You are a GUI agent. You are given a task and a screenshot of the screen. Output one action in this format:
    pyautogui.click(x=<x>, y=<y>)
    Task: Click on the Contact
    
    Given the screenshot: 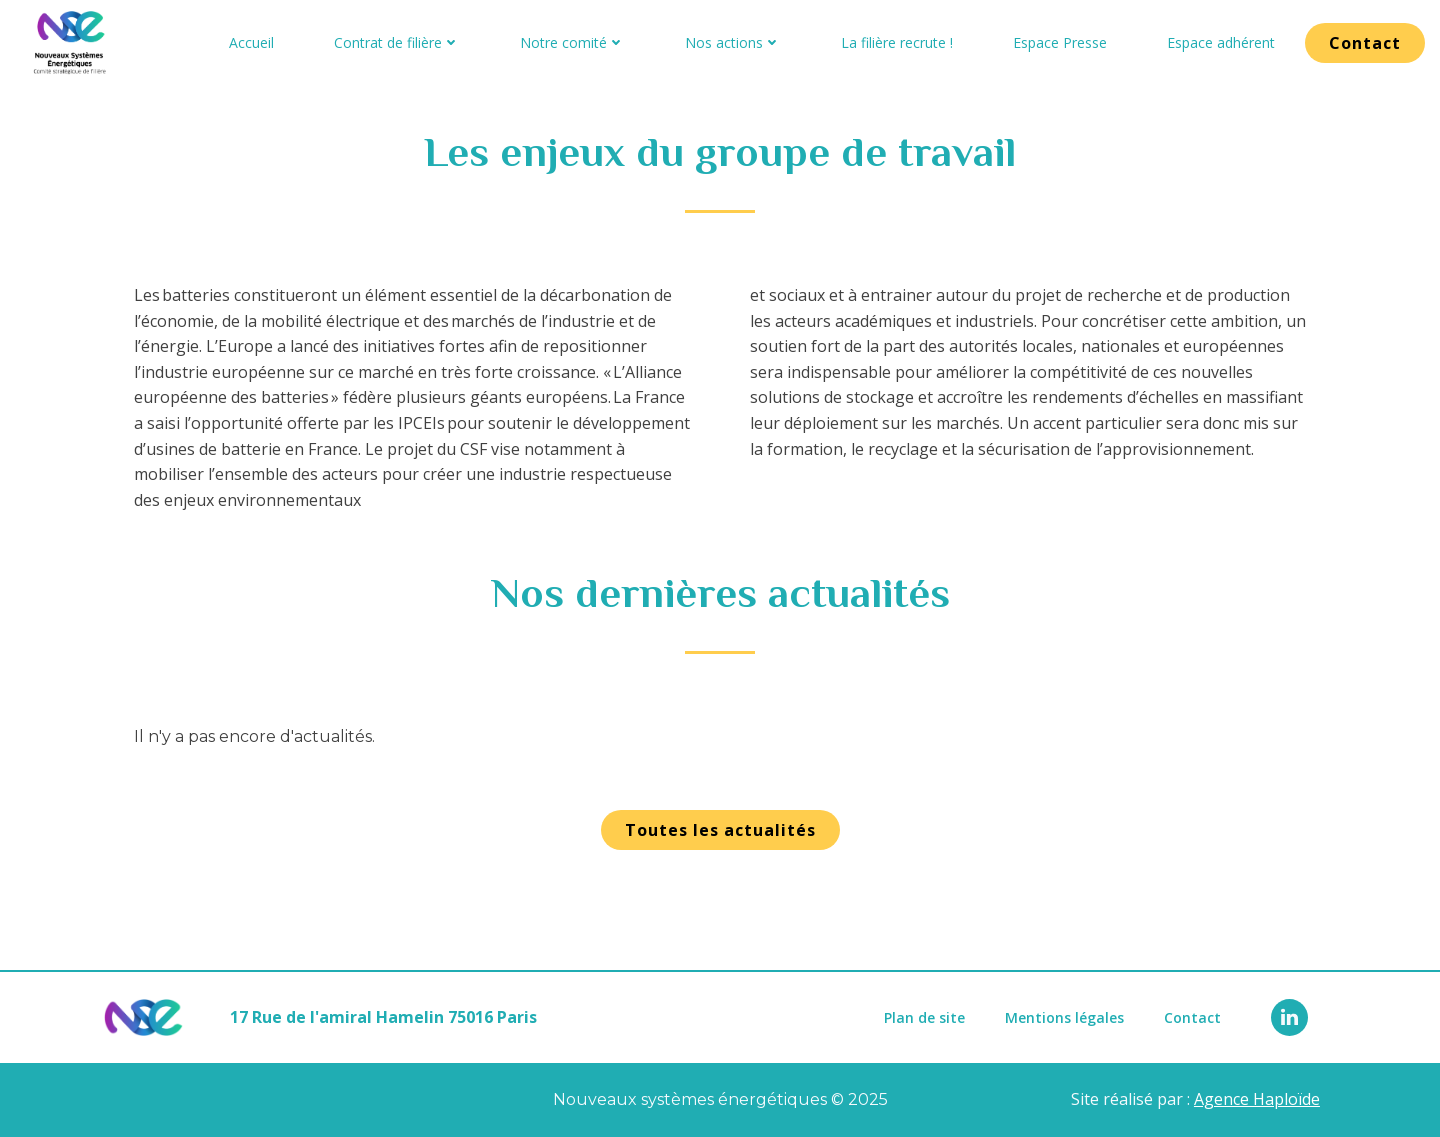 What is the action you would take?
    pyautogui.click(x=1192, y=1017)
    